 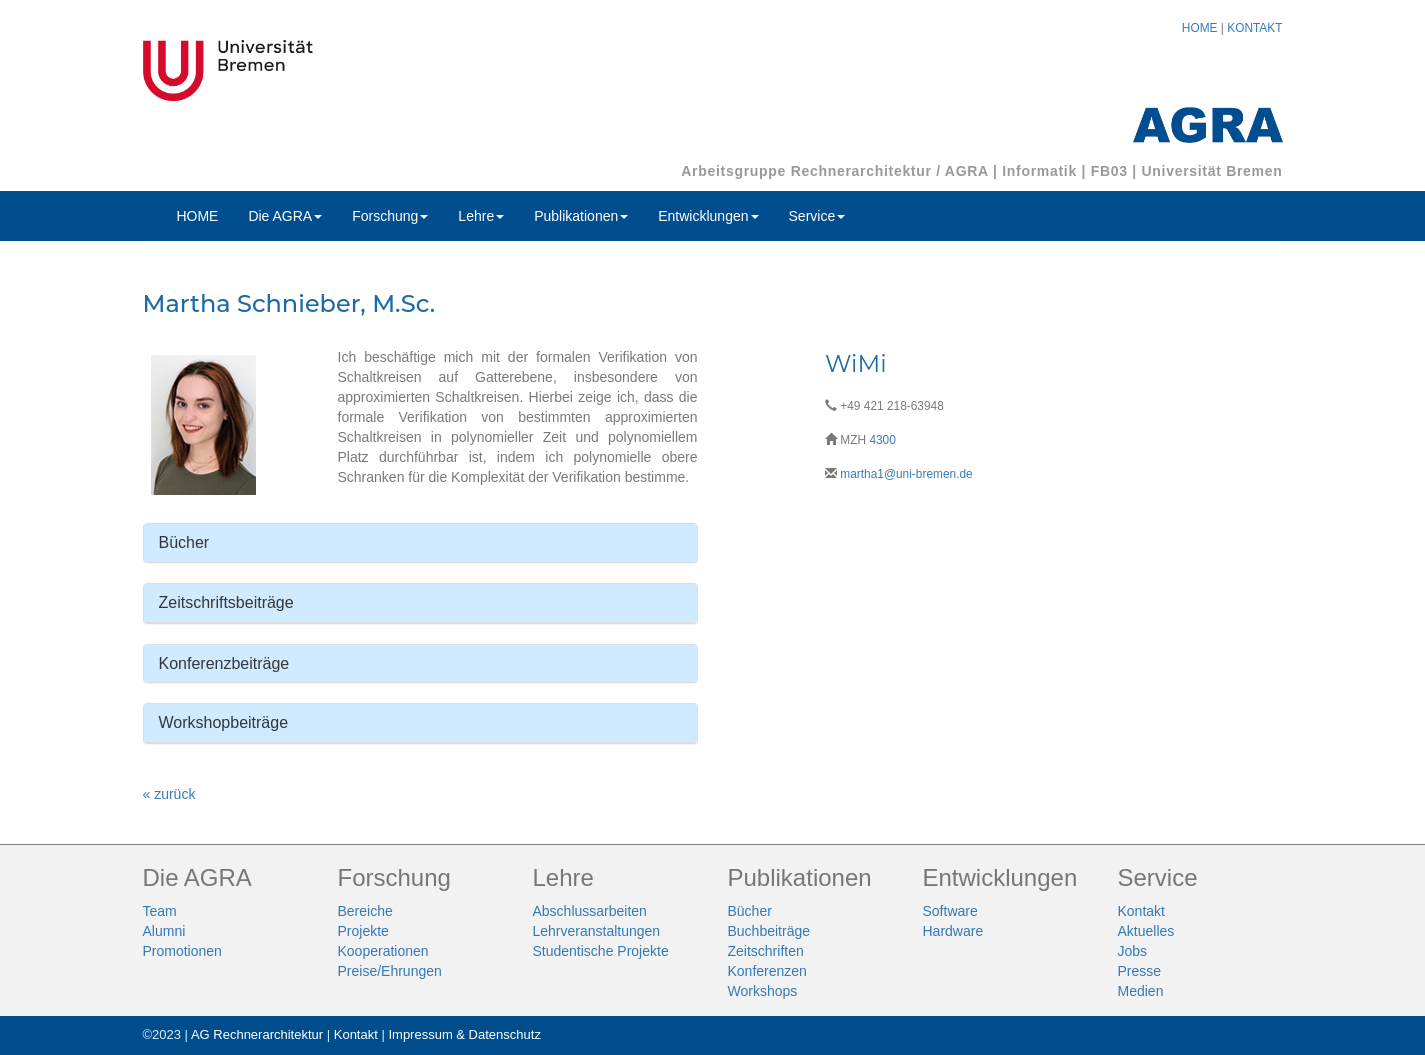 What do you see at coordinates (390, 216) in the screenshot?
I see `Forschung [button]` at bounding box center [390, 216].